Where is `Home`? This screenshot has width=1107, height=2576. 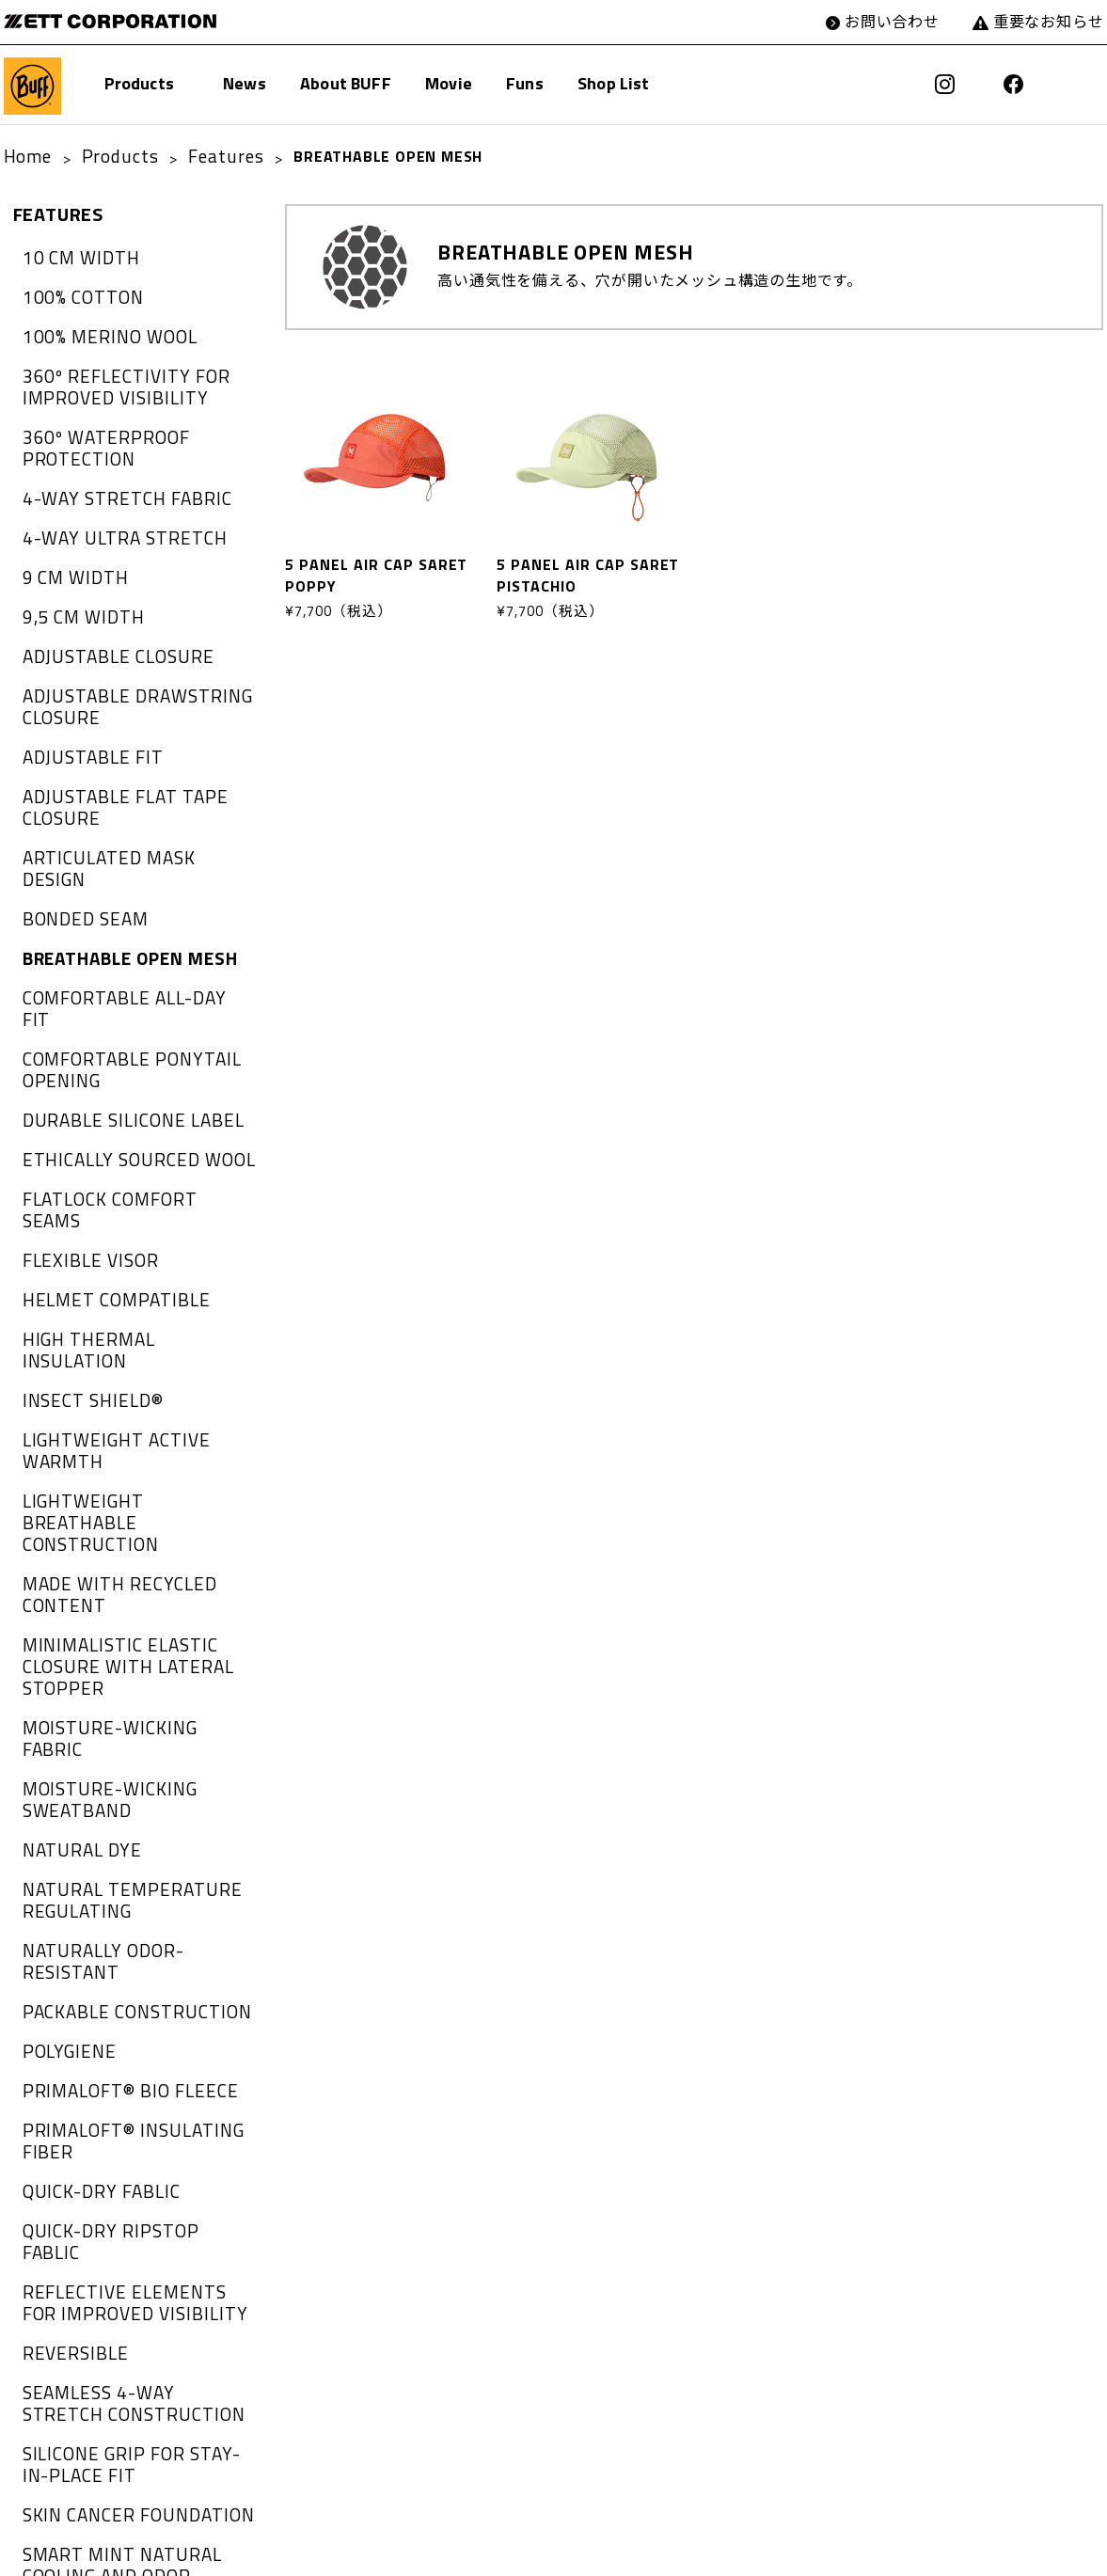 Home is located at coordinates (24, 156).